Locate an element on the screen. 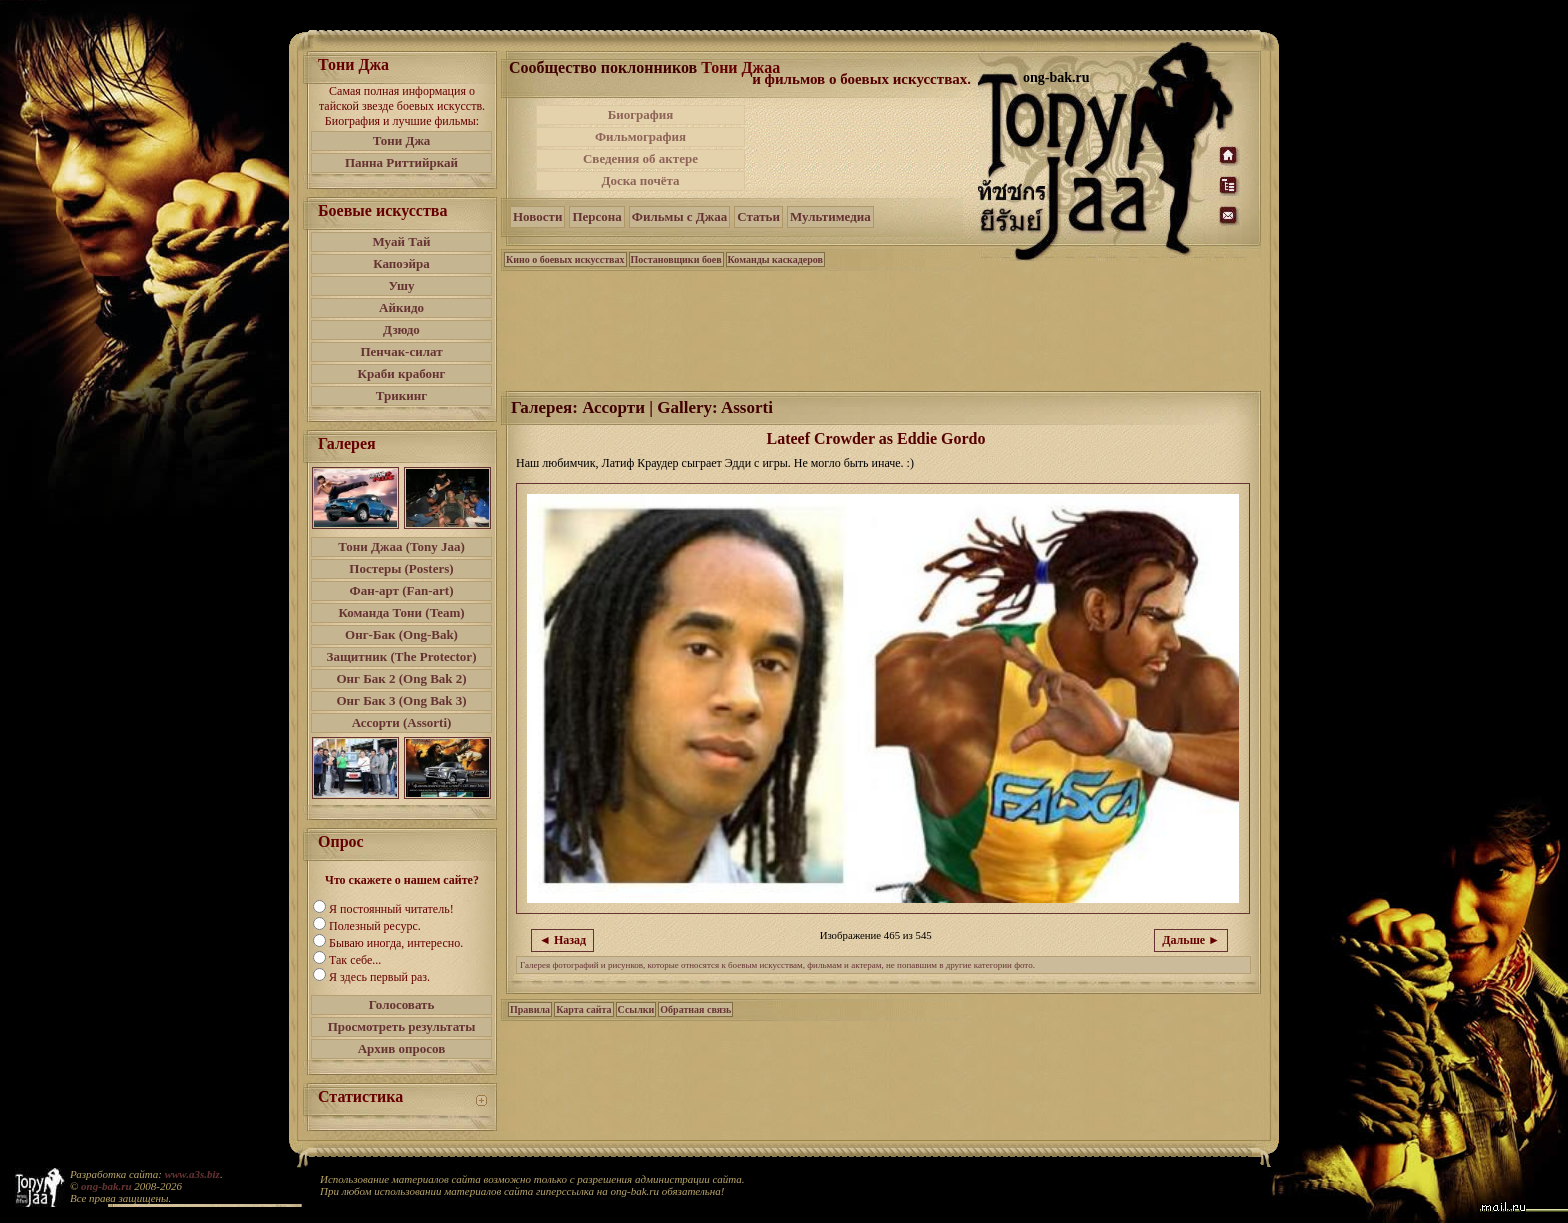 This screenshot has width=1568, height=1223. Мультимедиа is located at coordinates (830, 216).